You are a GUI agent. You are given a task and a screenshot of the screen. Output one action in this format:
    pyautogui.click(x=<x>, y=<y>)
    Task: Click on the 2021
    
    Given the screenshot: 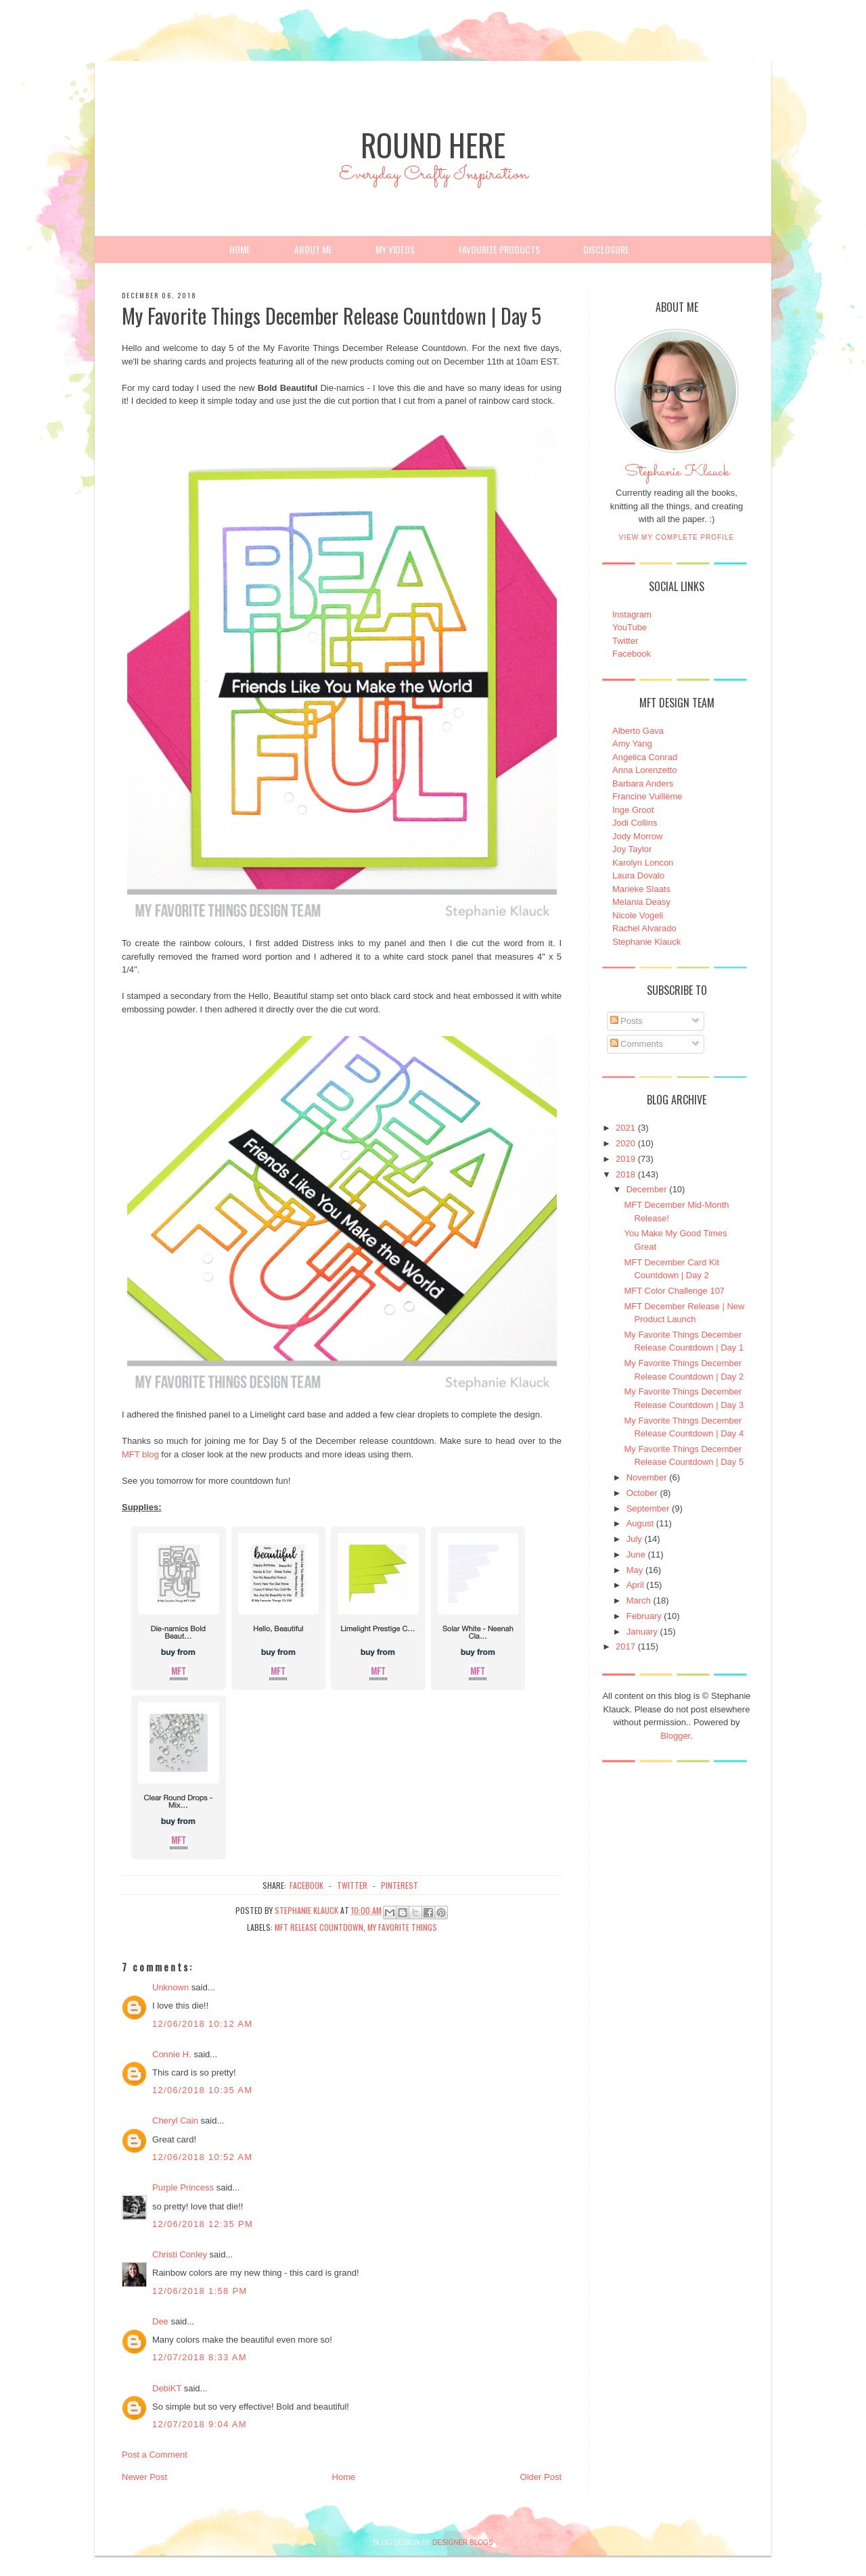 What is the action you would take?
    pyautogui.click(x=625, y=1128)
    